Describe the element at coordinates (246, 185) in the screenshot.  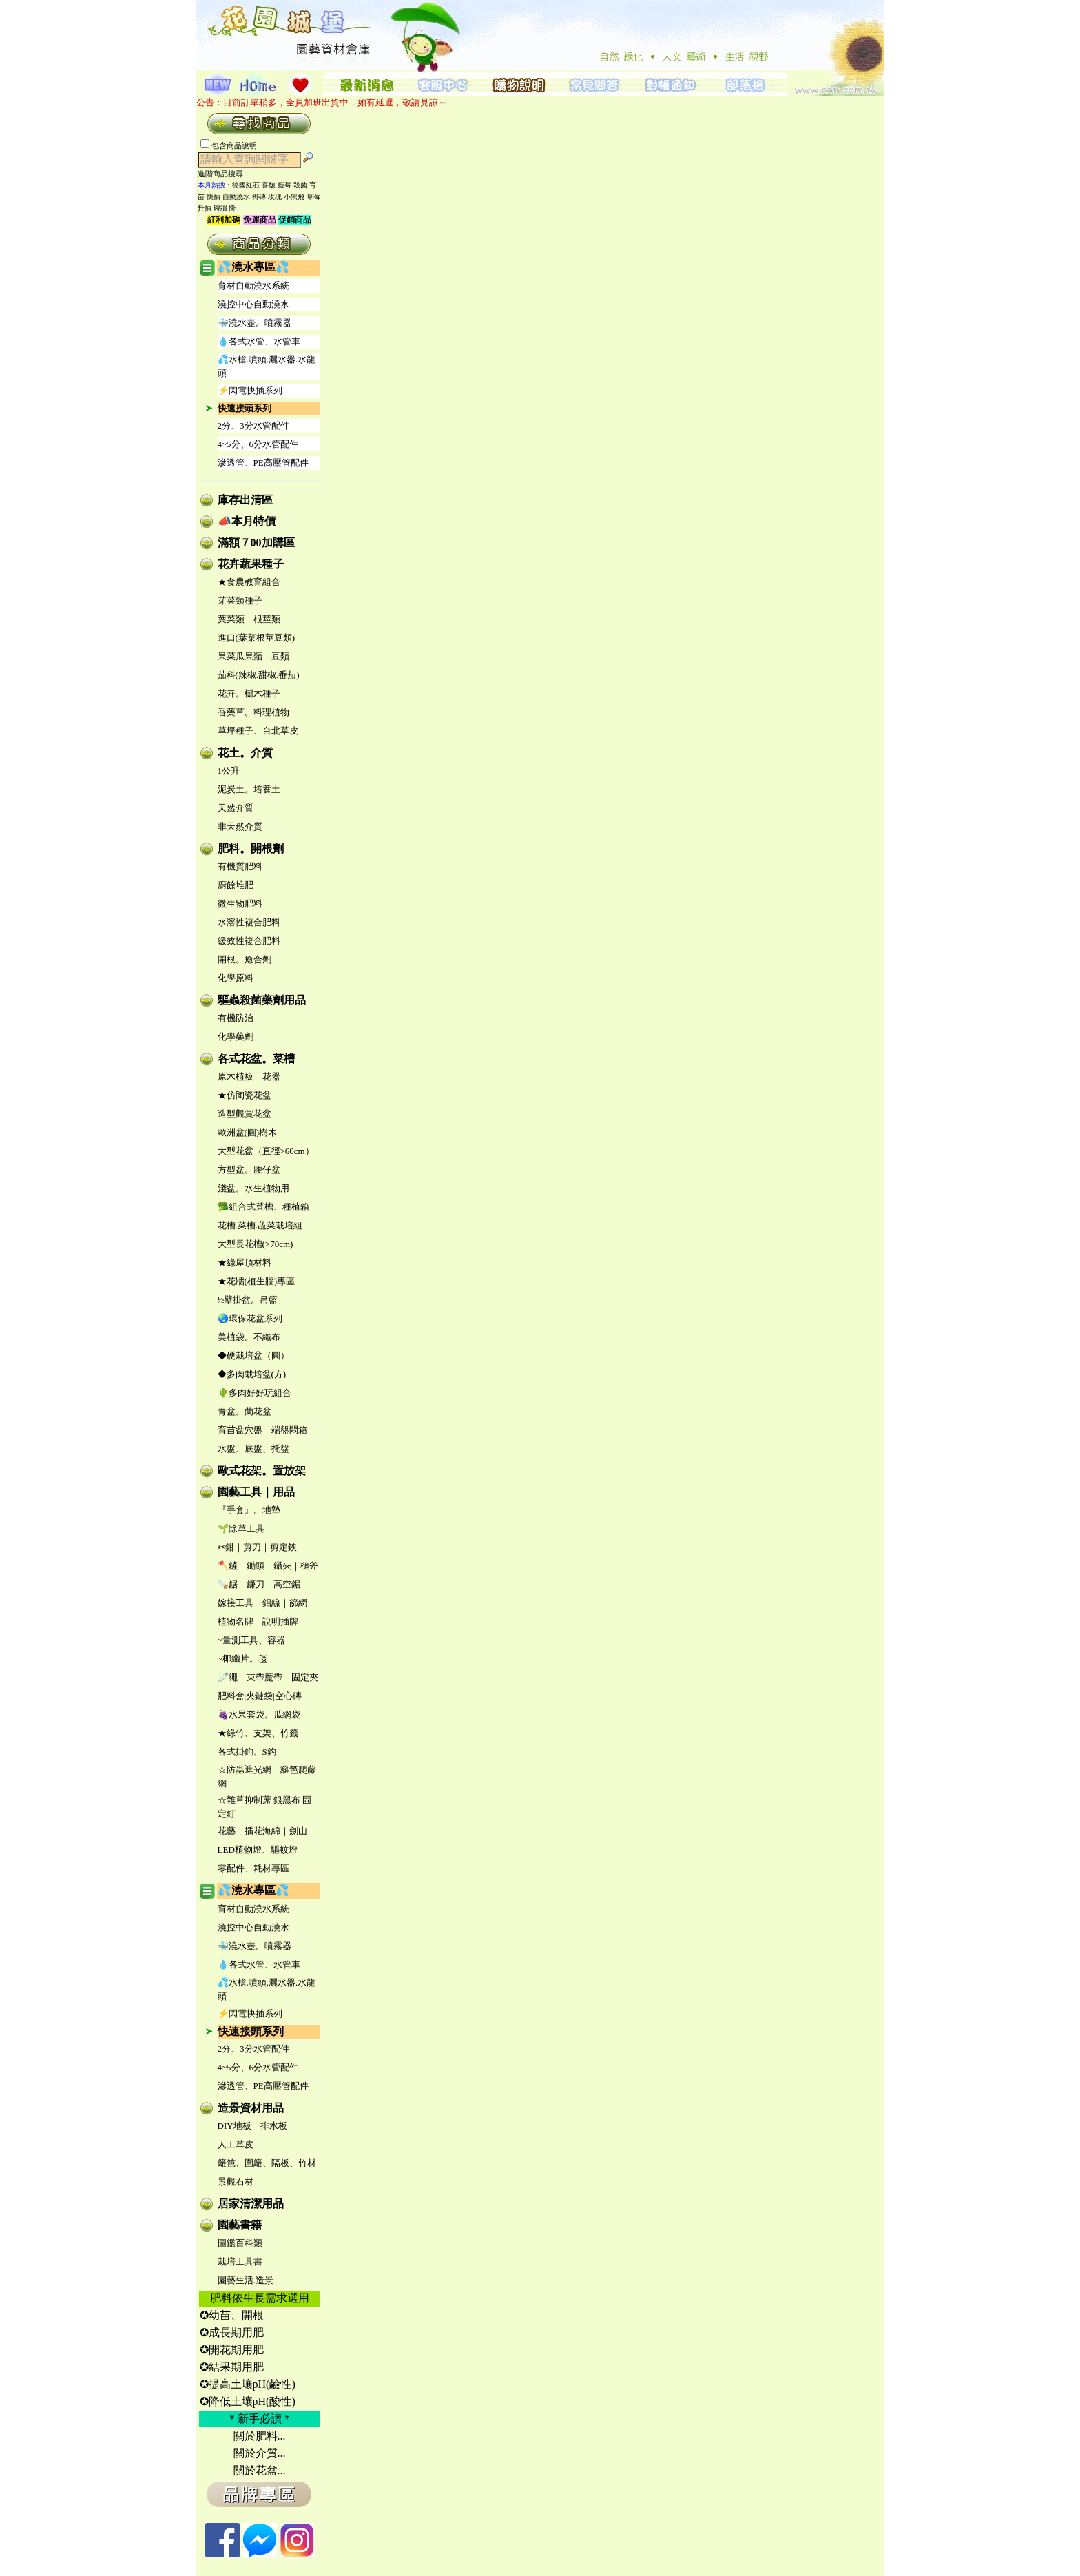
I see `德國紅石` at that location.